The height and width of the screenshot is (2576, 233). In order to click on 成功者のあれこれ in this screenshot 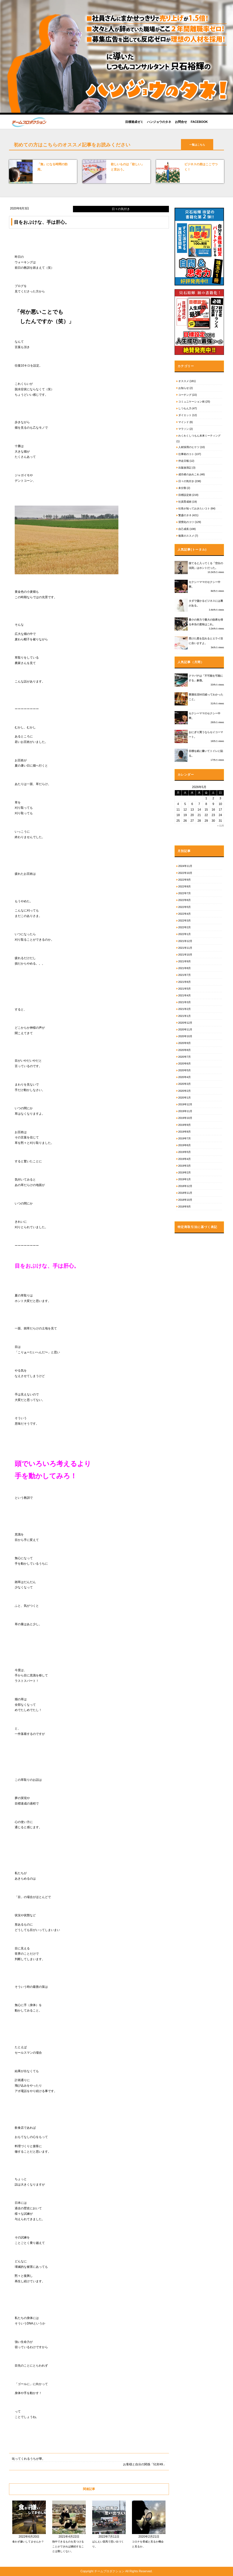, I will do `click(188, 474)`.